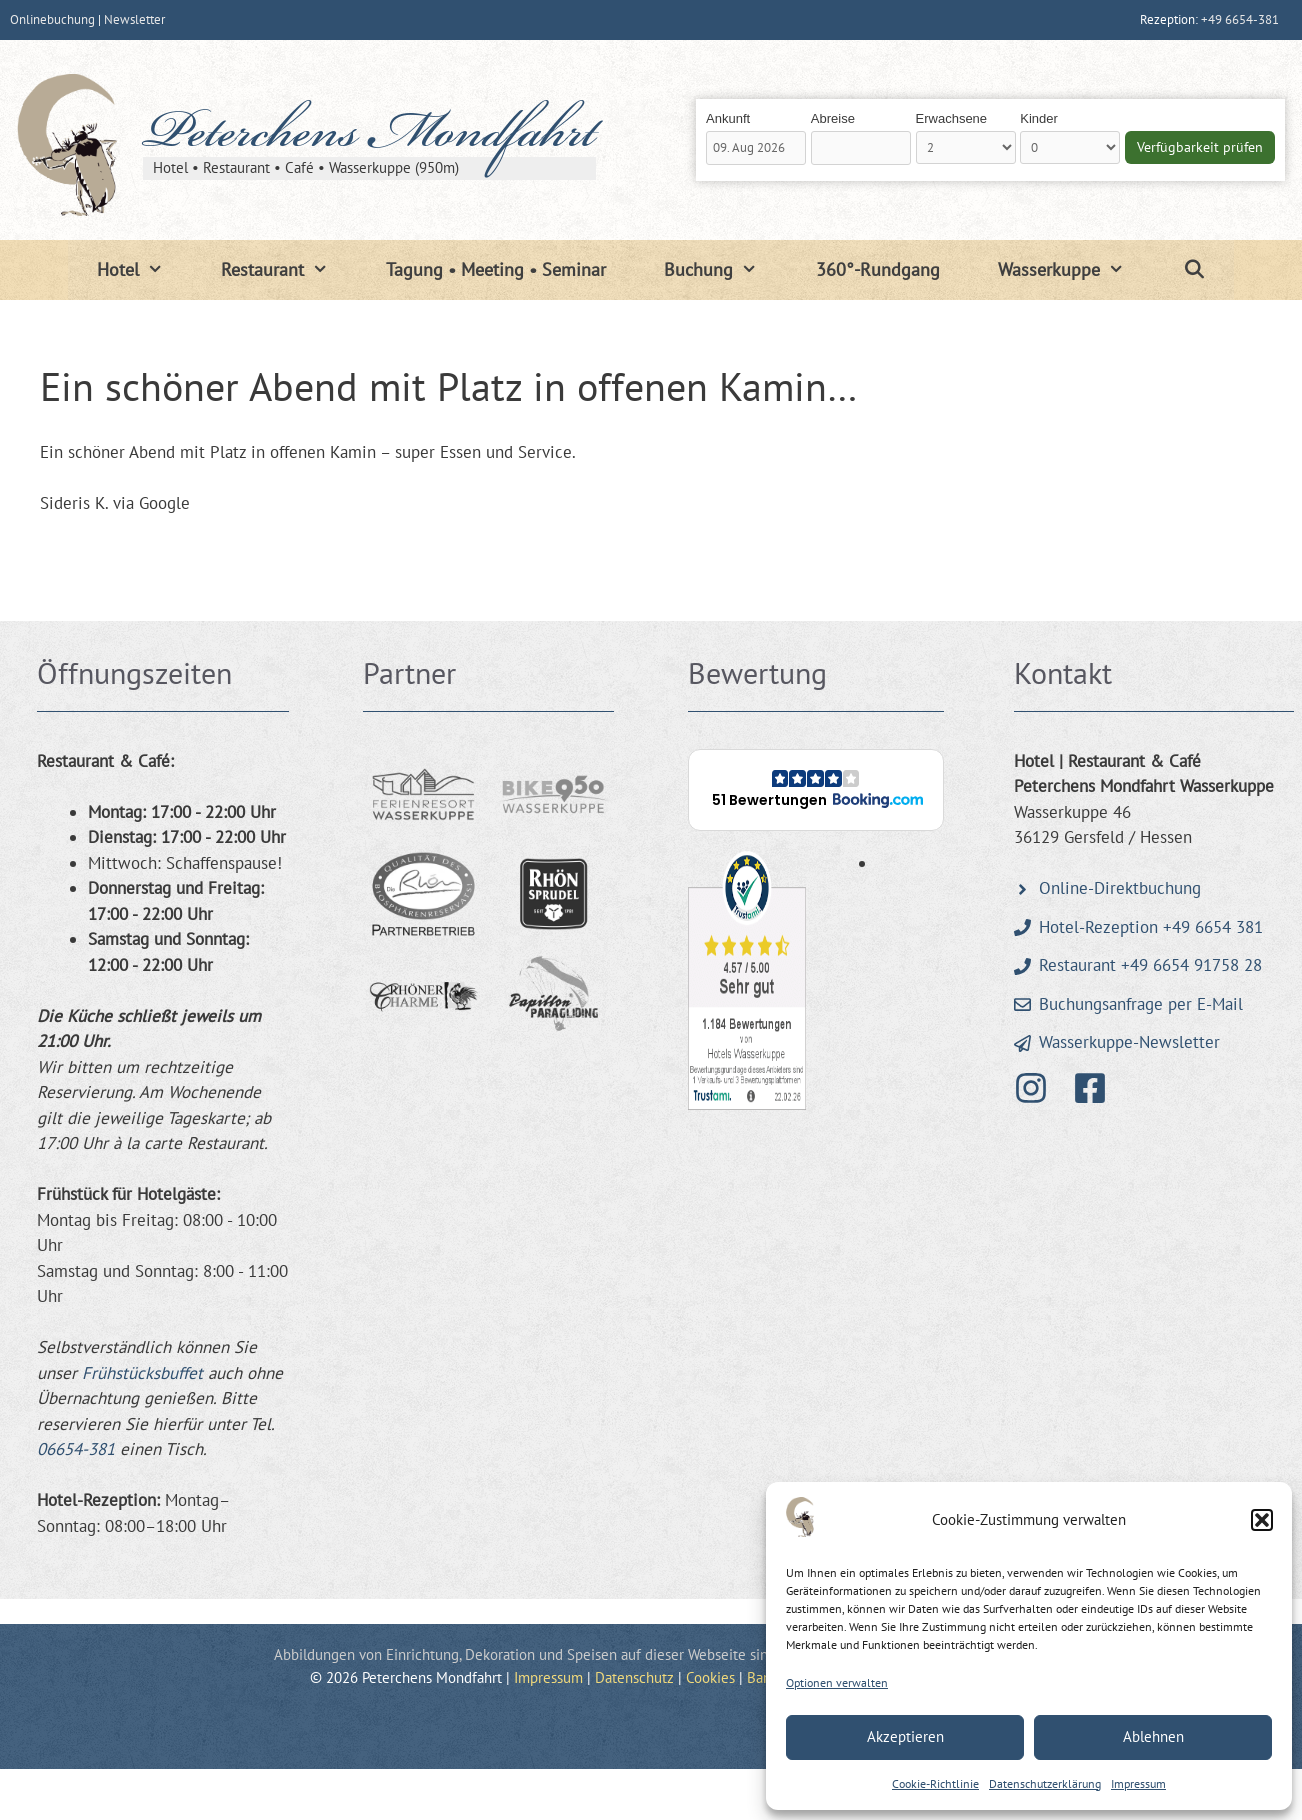 This screenshot has width=1302, height=1820. What do you see at coordinates (634, 1677) in the screenshot?
I see `Datenschutz` at bounding box center [634, 1677].